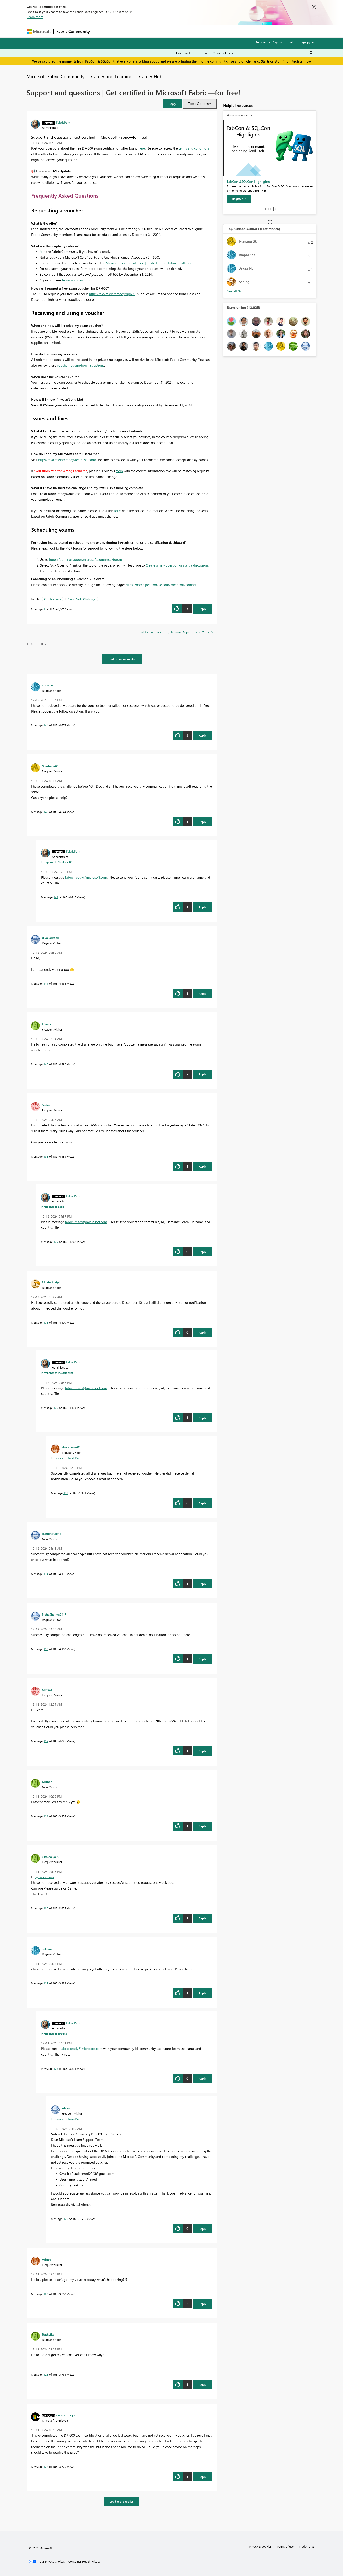 This screenshot has height=2576, width=343. I want to click on View All [See All Top Kudoed Authors for Last Month], so click(234, 291).